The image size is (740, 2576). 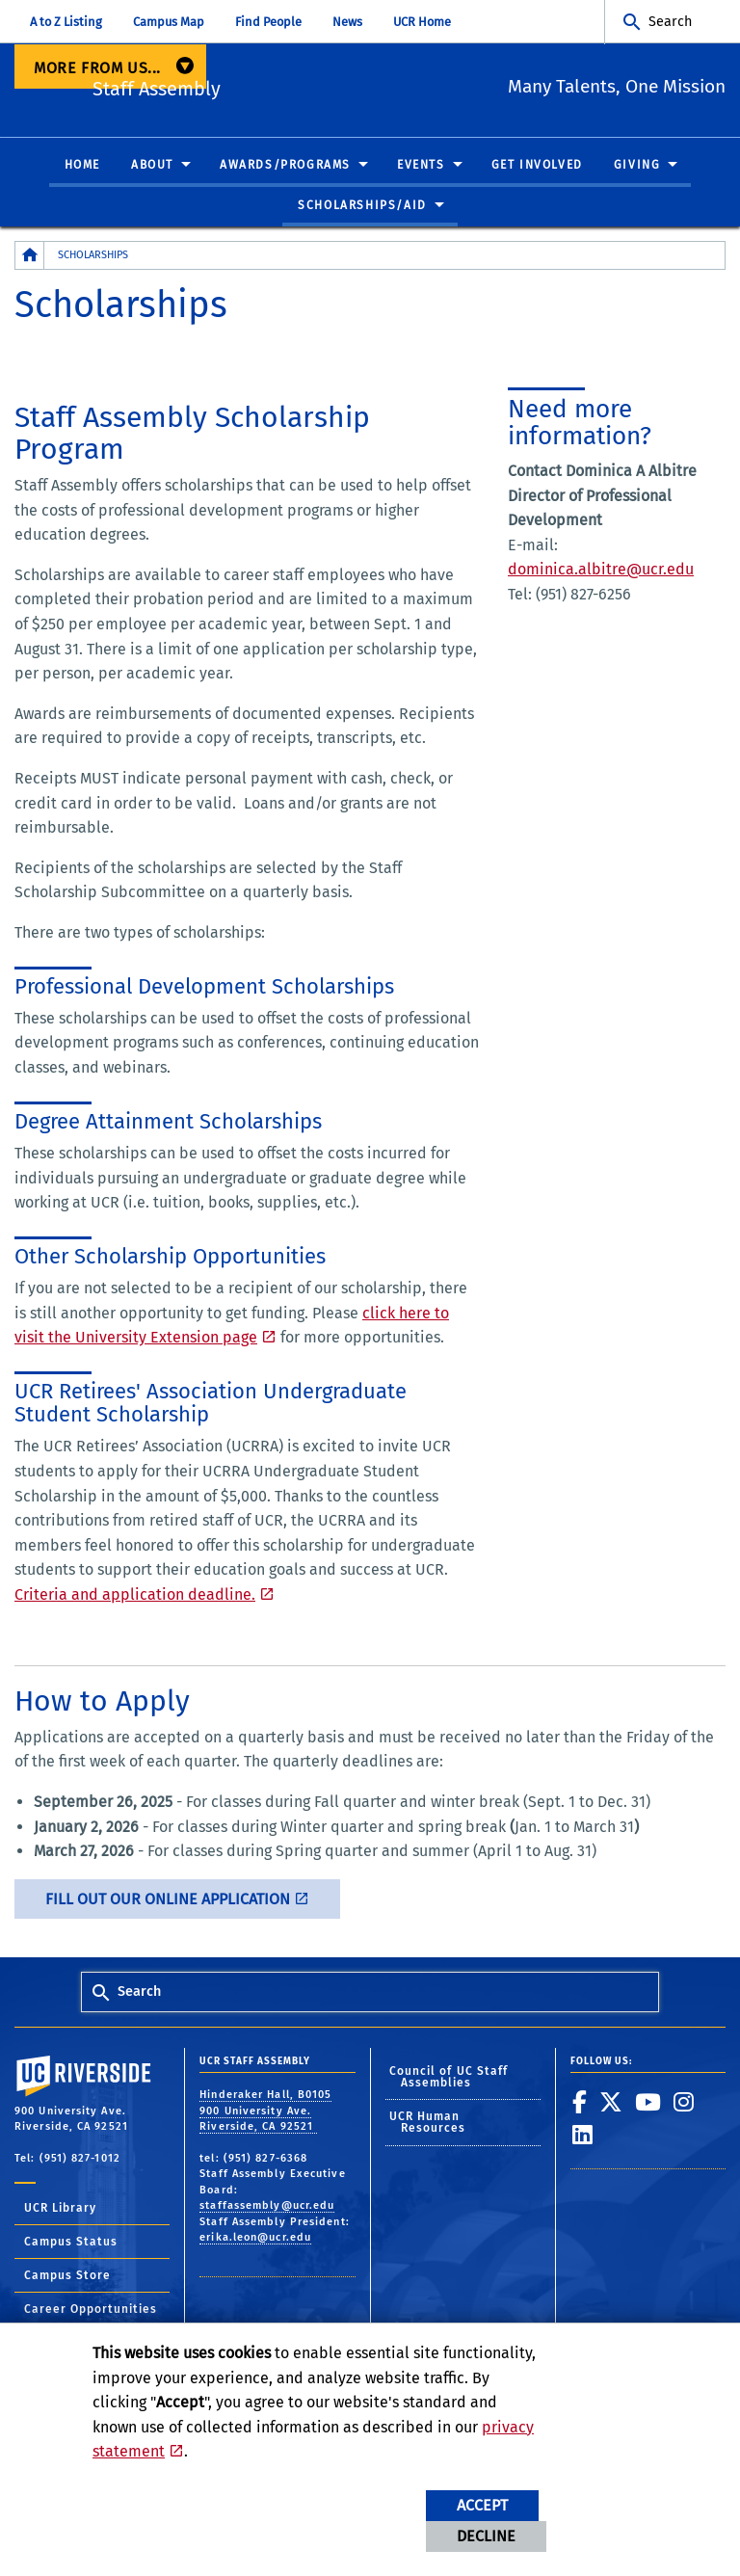 What do you see at coordinates (67, 2276) in the screenshot?
I see `Campus Store` at bounding box center [67, 2276].